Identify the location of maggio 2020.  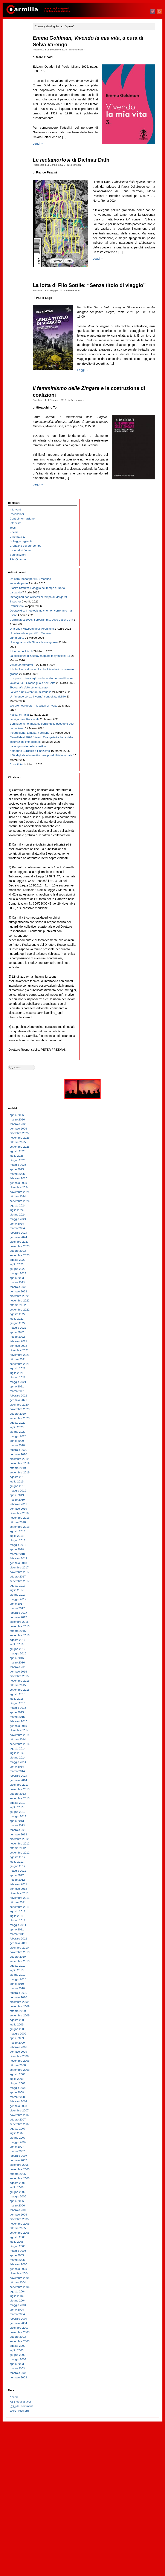
(18, 1590).